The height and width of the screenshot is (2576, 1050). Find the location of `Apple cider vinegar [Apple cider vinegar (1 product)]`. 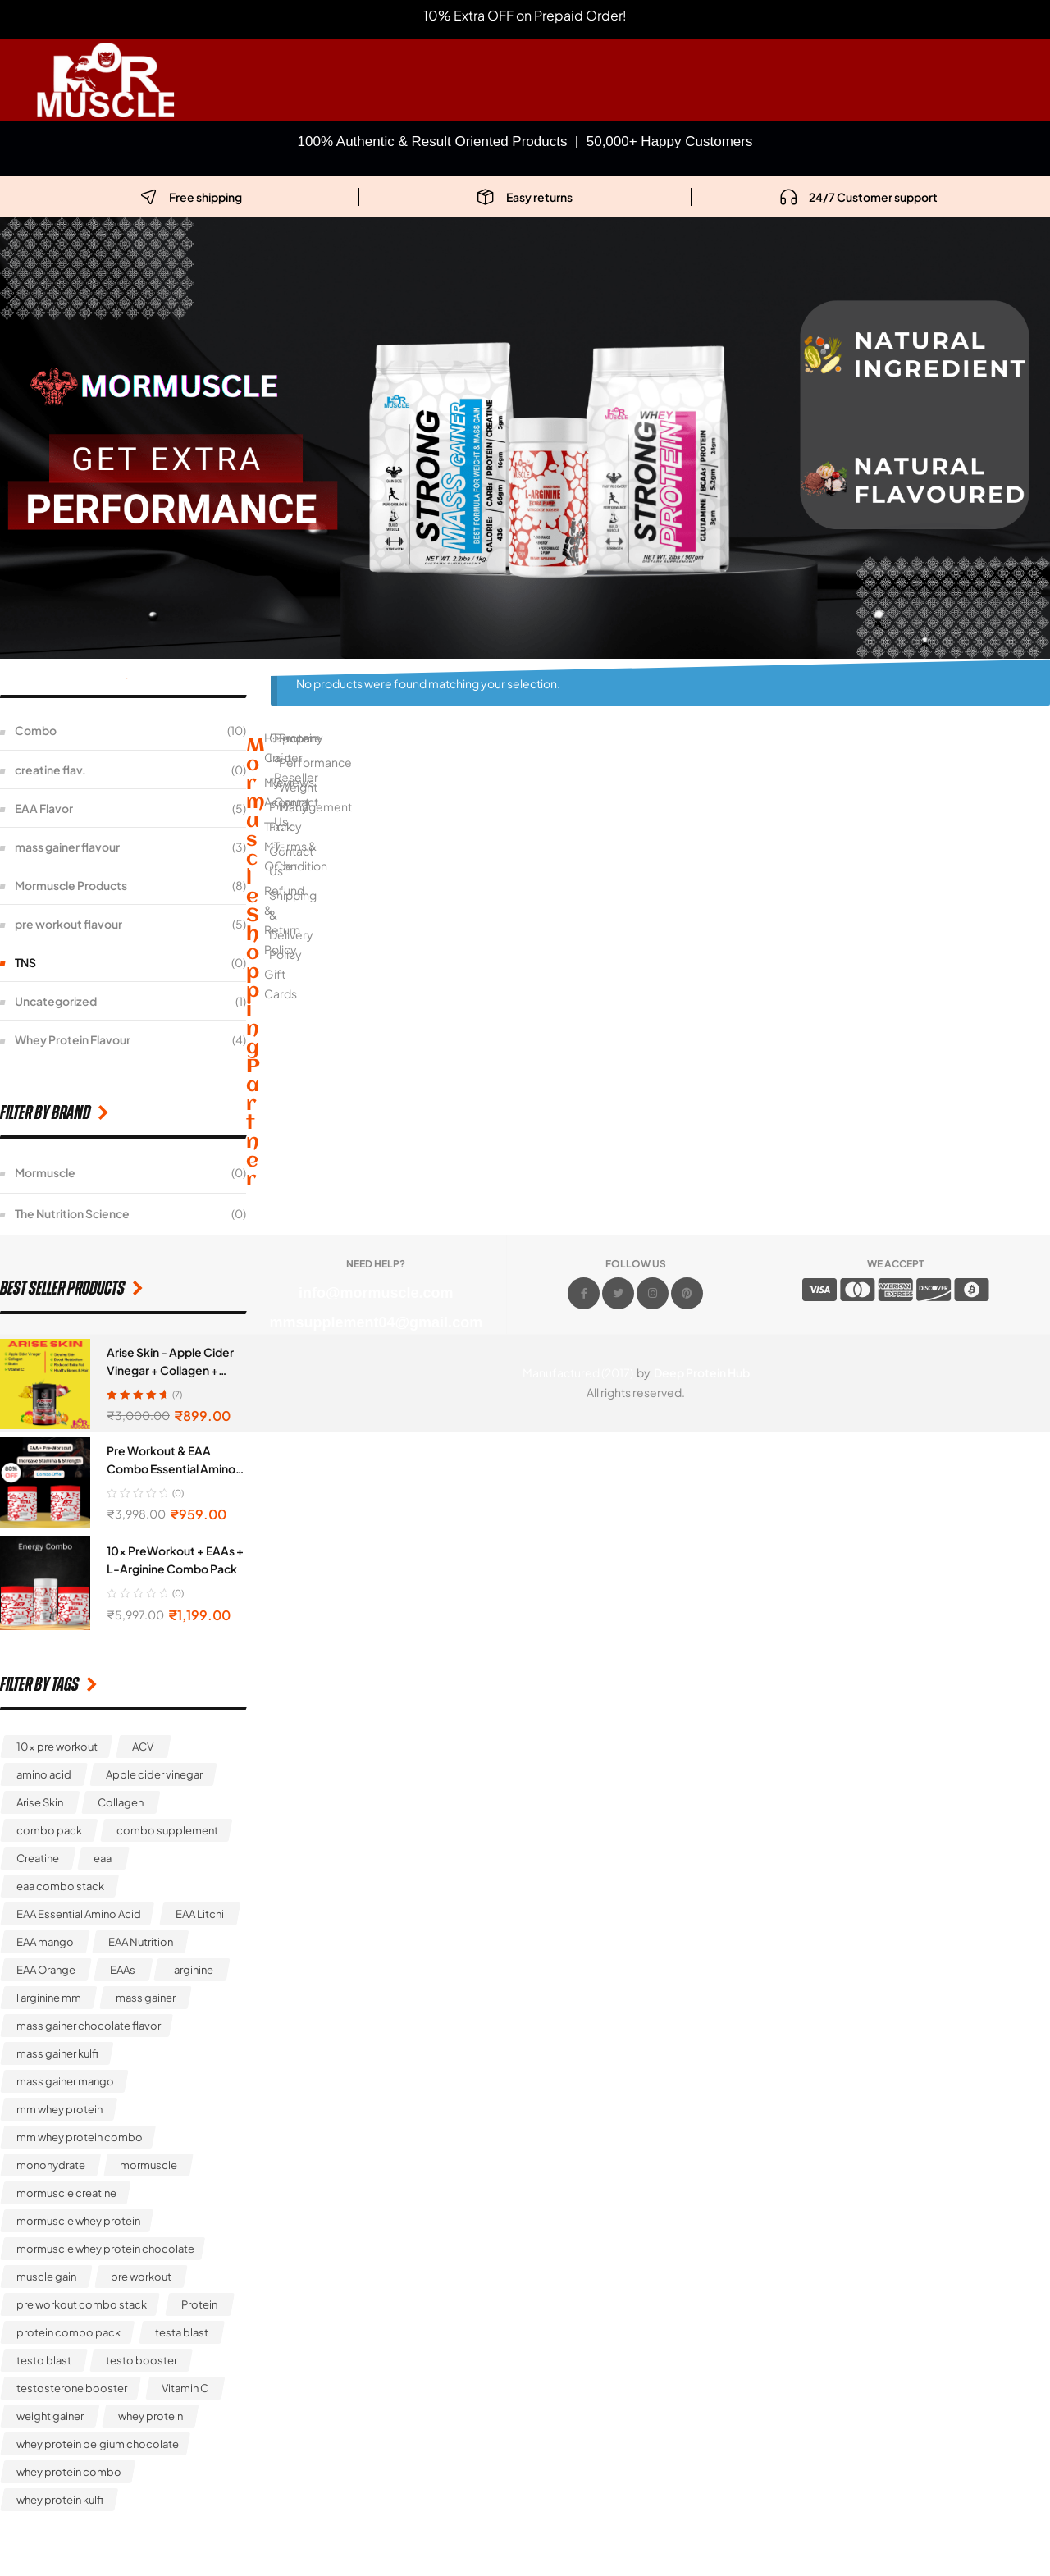

Apple cider vinegar [Apple cider vinegar (1 product)] is located at coordinates (154, 1774).